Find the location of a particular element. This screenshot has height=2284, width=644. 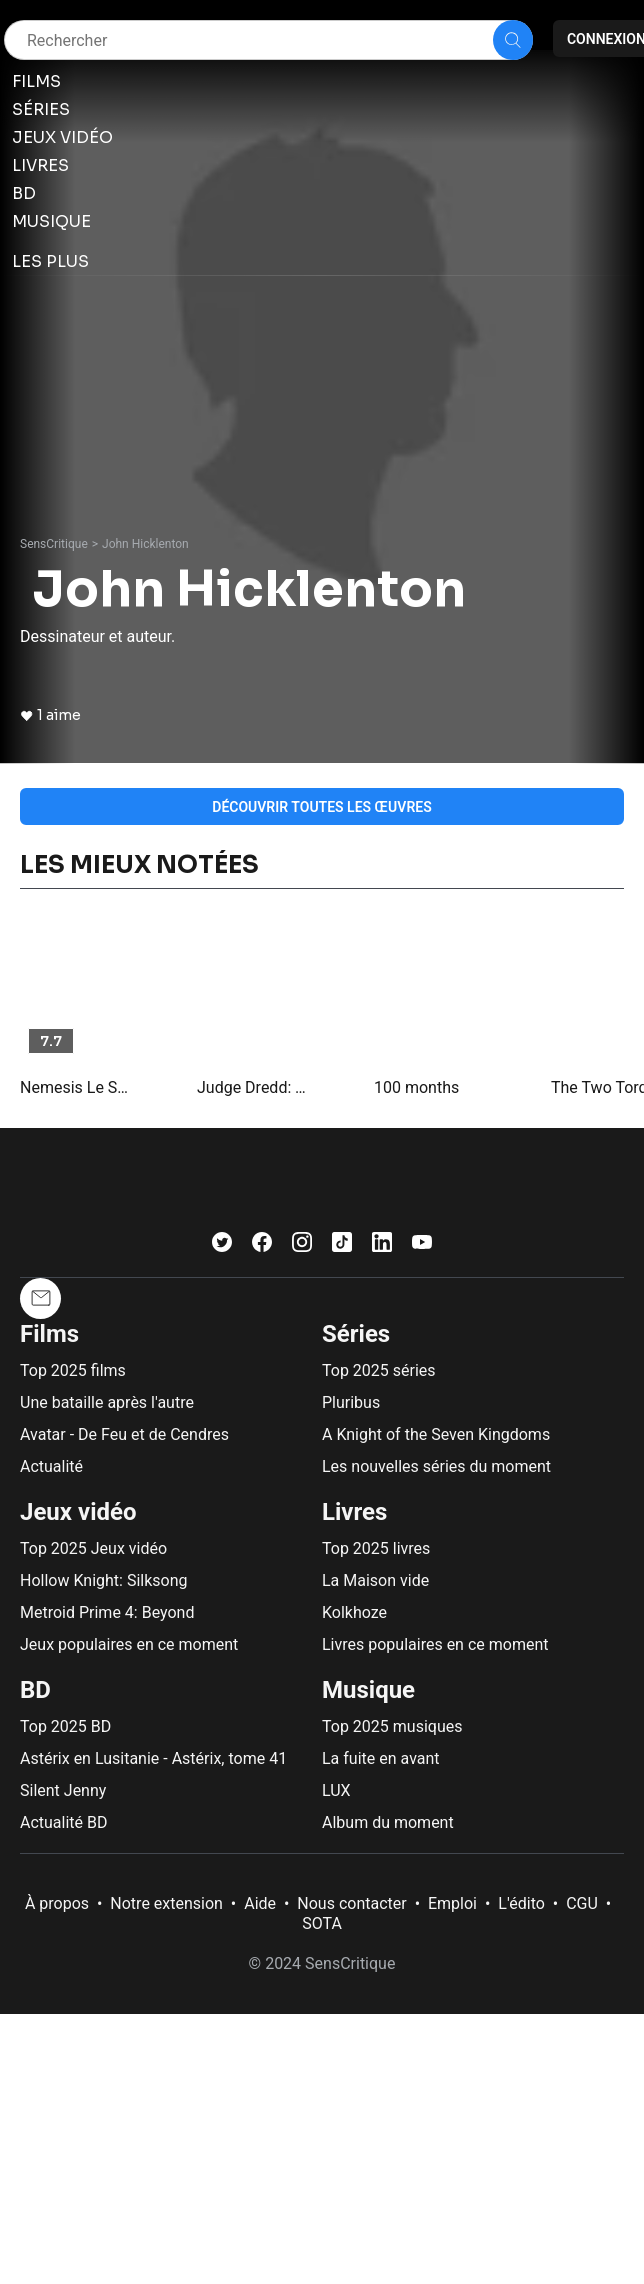

Top 2025 BD is located at coordinates (65, 1726).